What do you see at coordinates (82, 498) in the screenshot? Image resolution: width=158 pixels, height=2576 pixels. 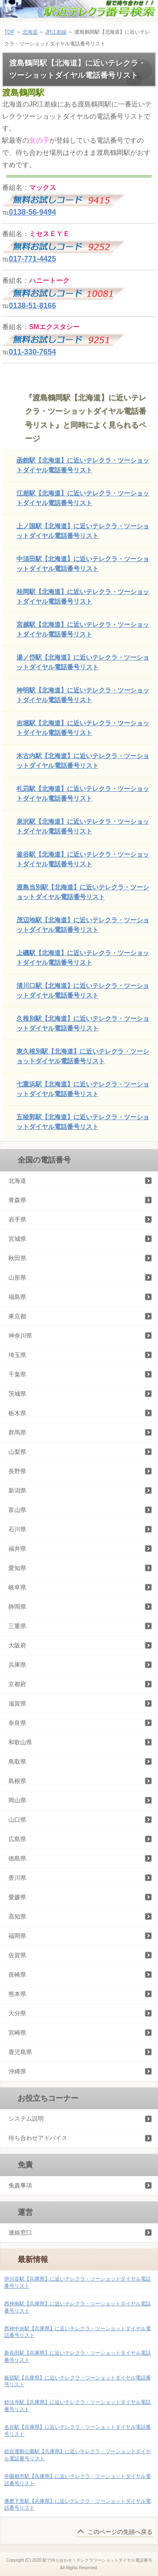 I see `江差駅【北海道】に近いテレクラ・ツーショットダイヤル電話番号リスト` at bounding box center [82, 498].